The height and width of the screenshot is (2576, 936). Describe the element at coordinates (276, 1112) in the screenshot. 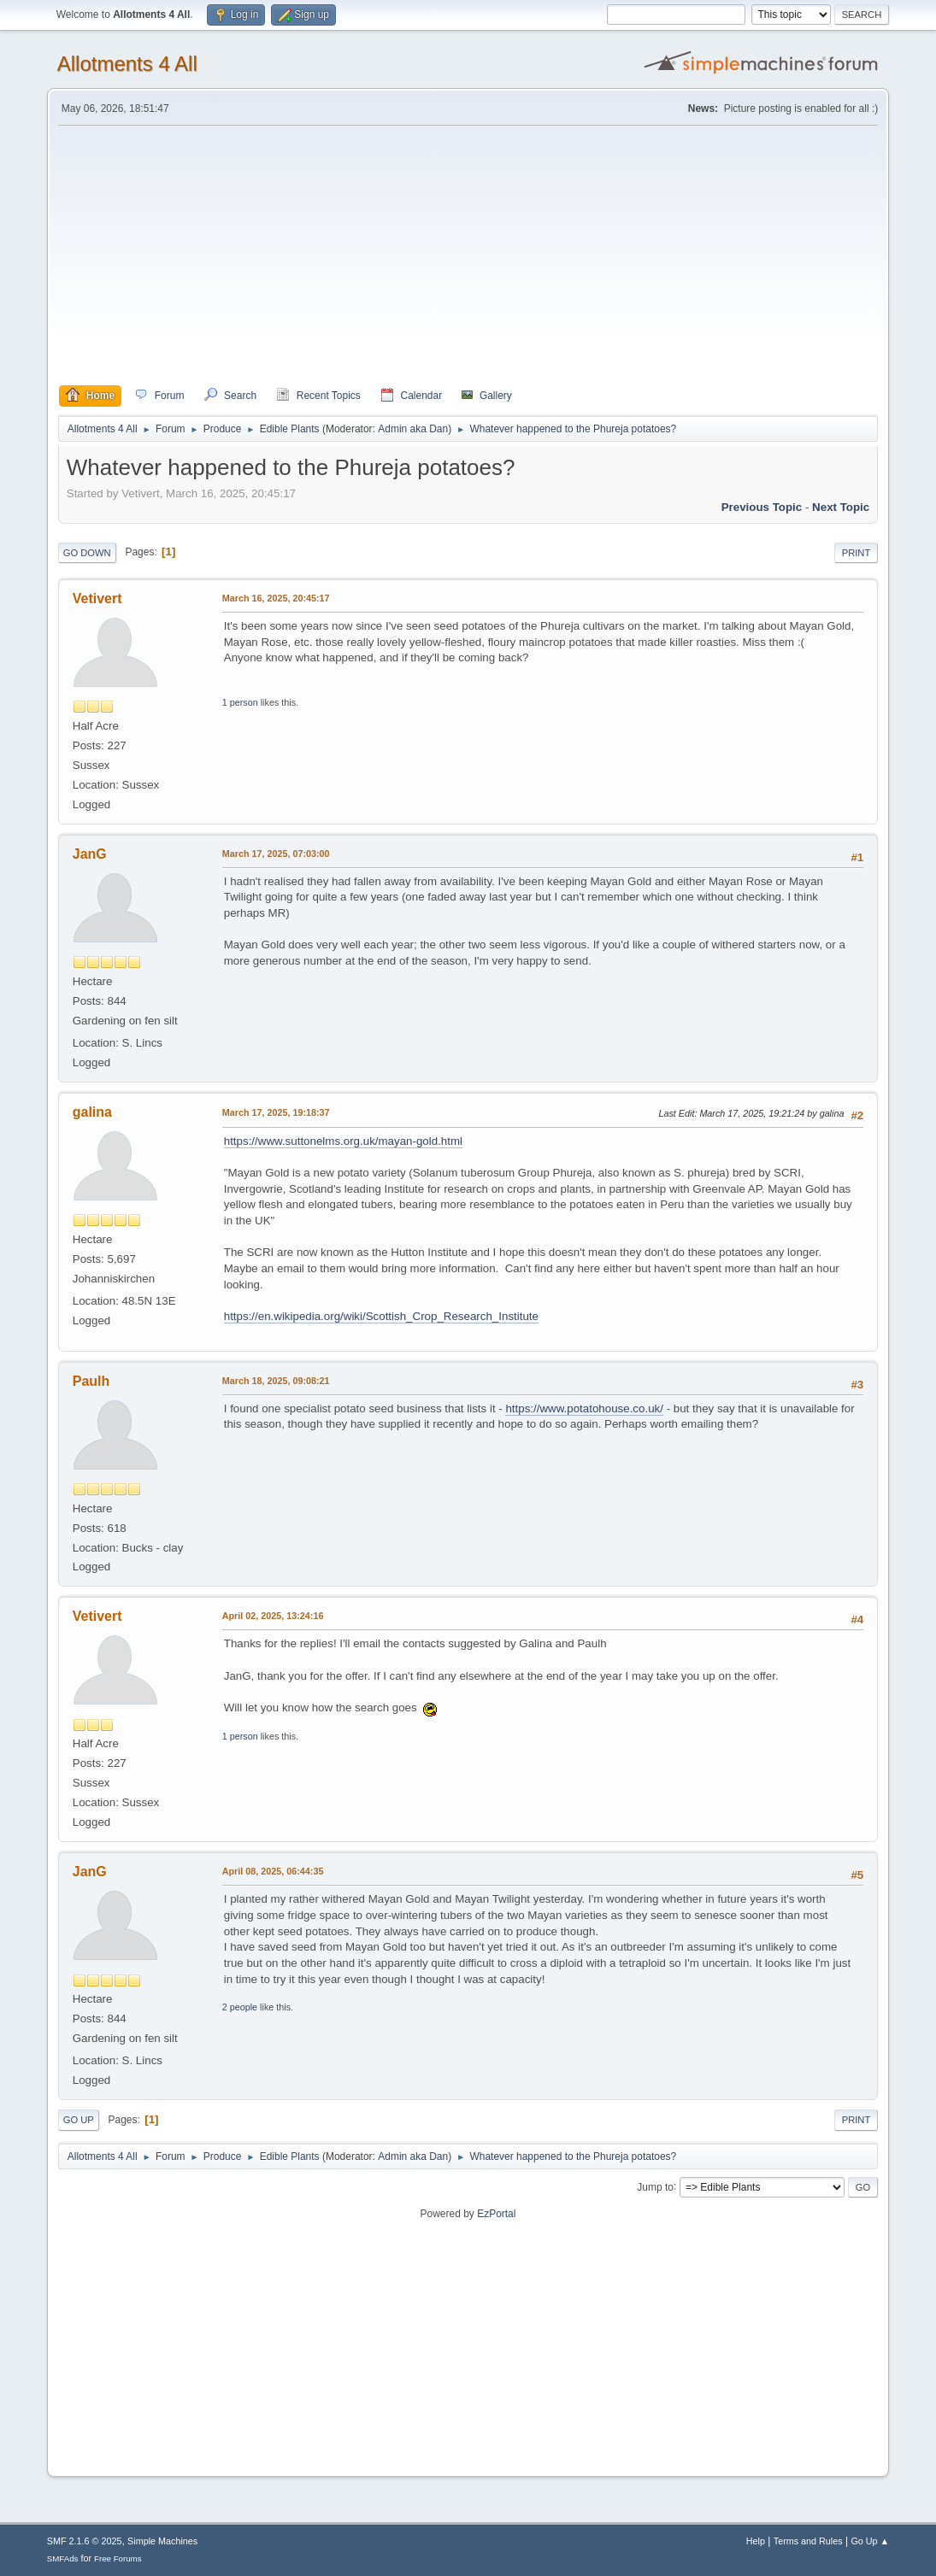

I see `March 17, 2025, 19:18:37` at that location.